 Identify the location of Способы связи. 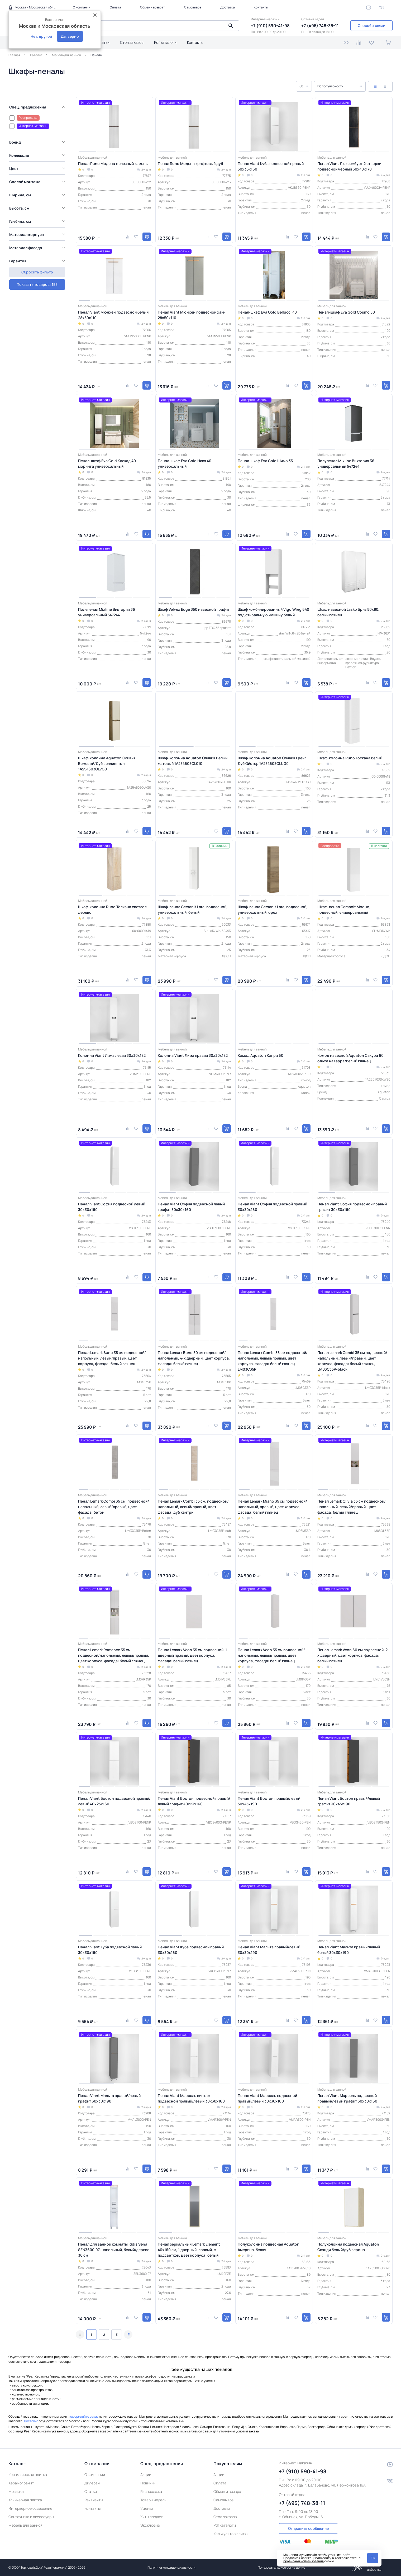
(371, 25).